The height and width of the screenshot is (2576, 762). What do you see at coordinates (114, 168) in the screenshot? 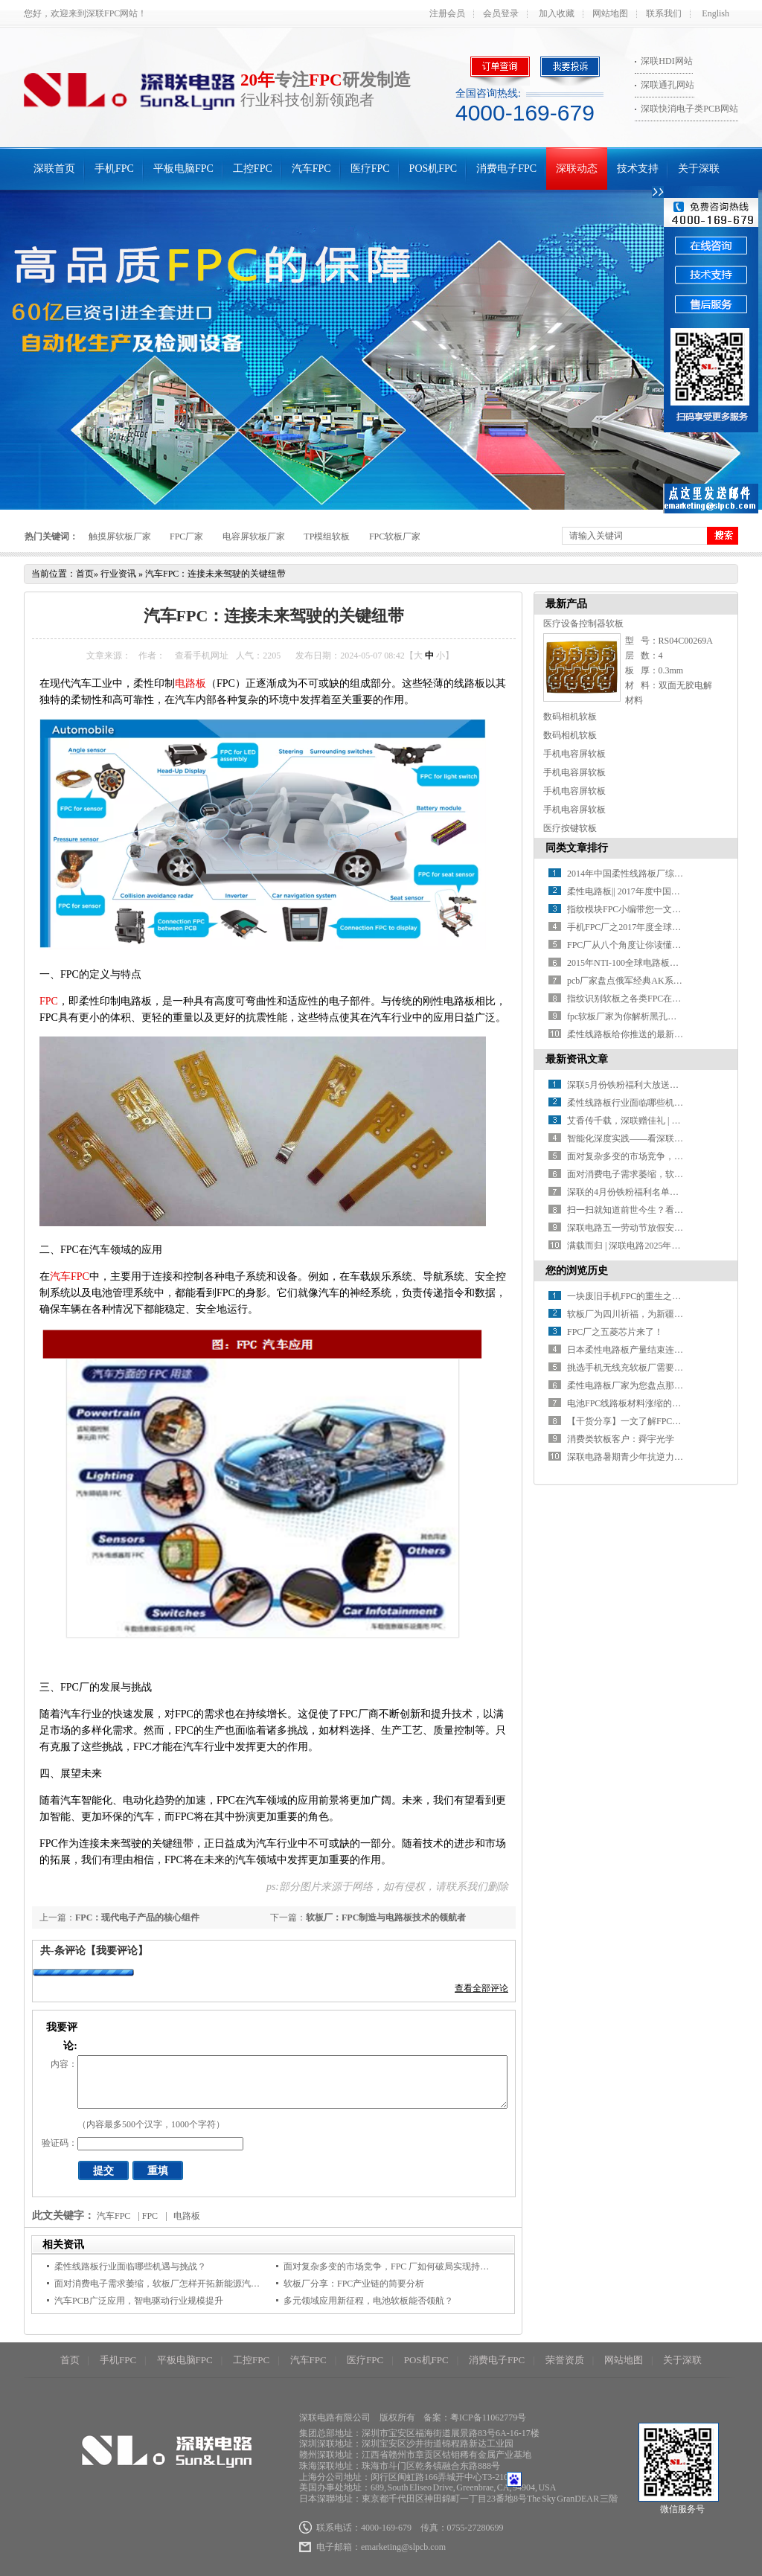
I see `手机FPC` at bounding box center [114, 168].